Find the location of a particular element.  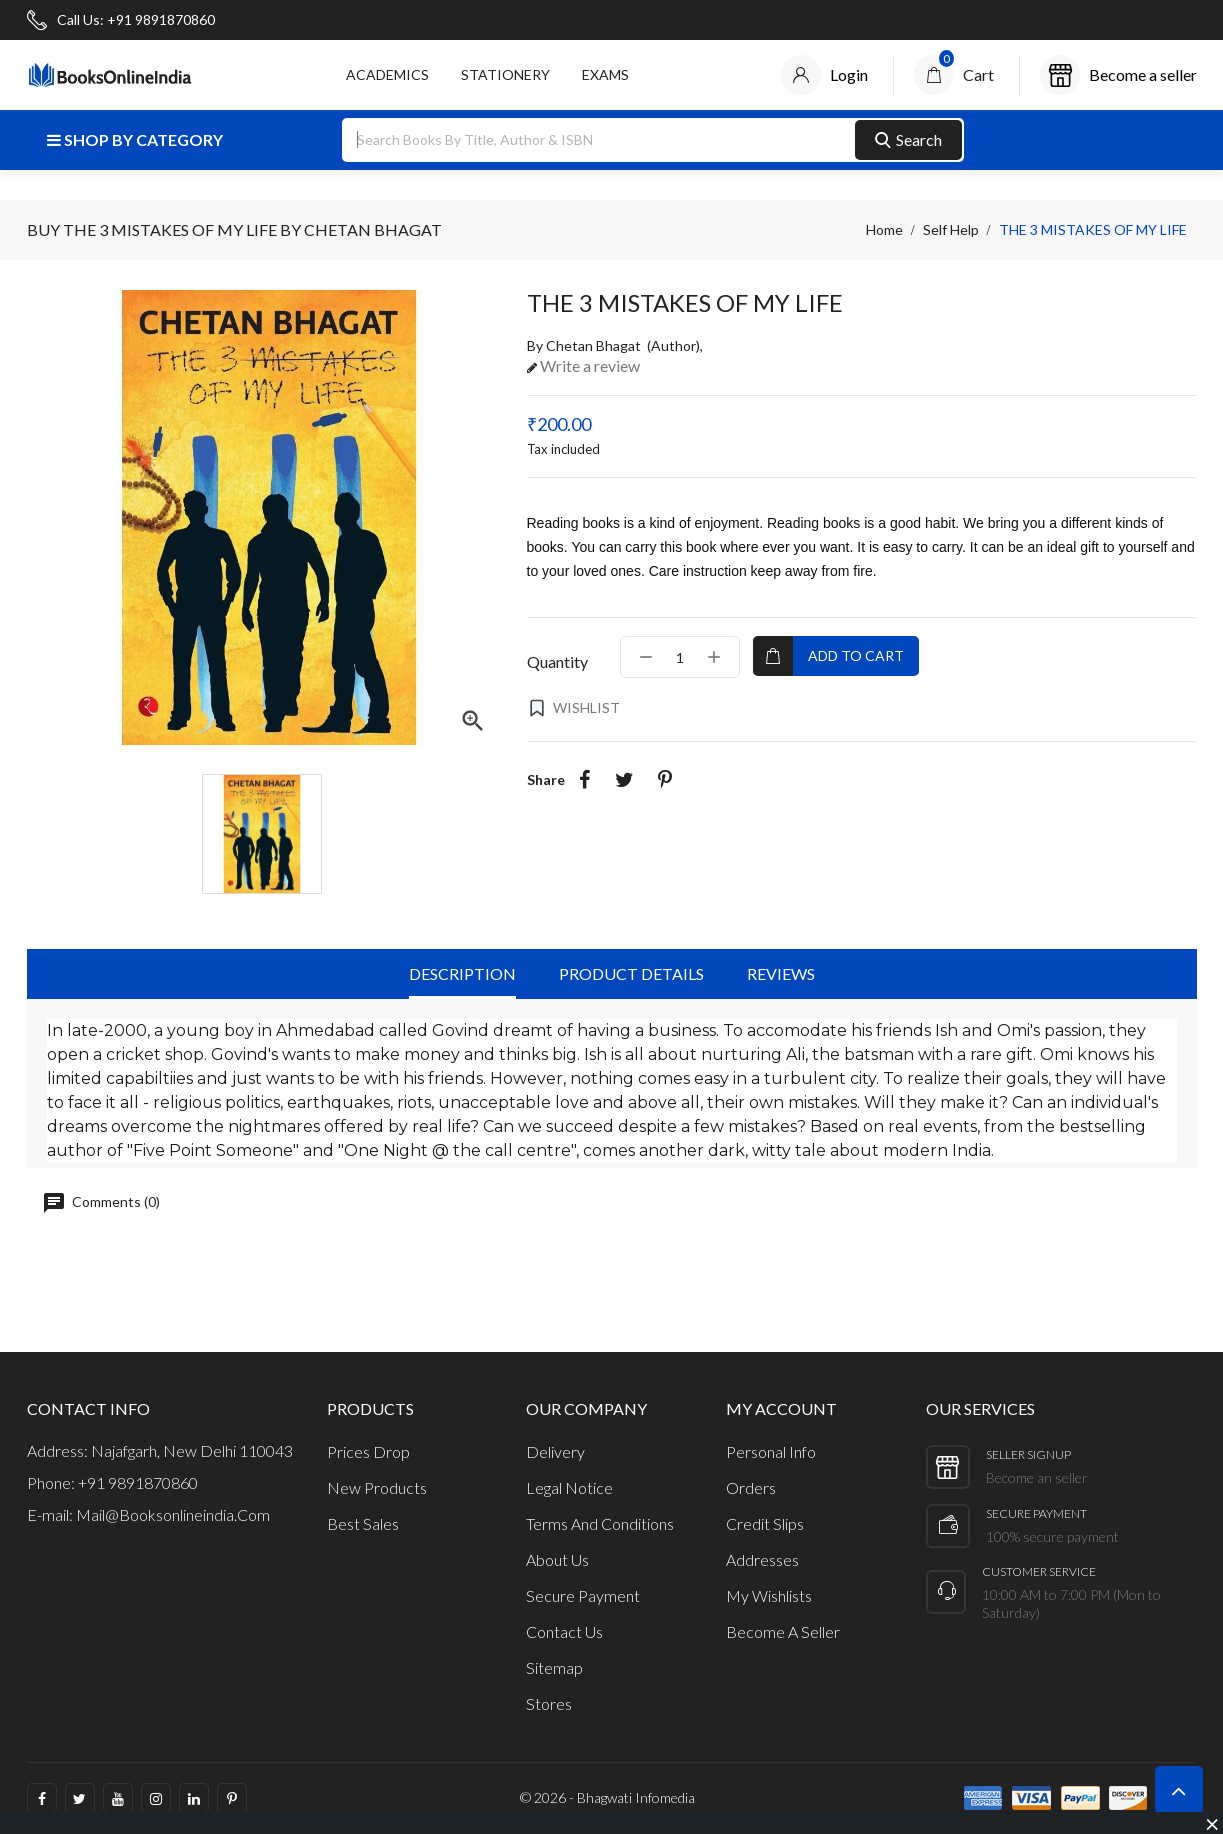

[Quantity] is located at coordinates (680, 657).